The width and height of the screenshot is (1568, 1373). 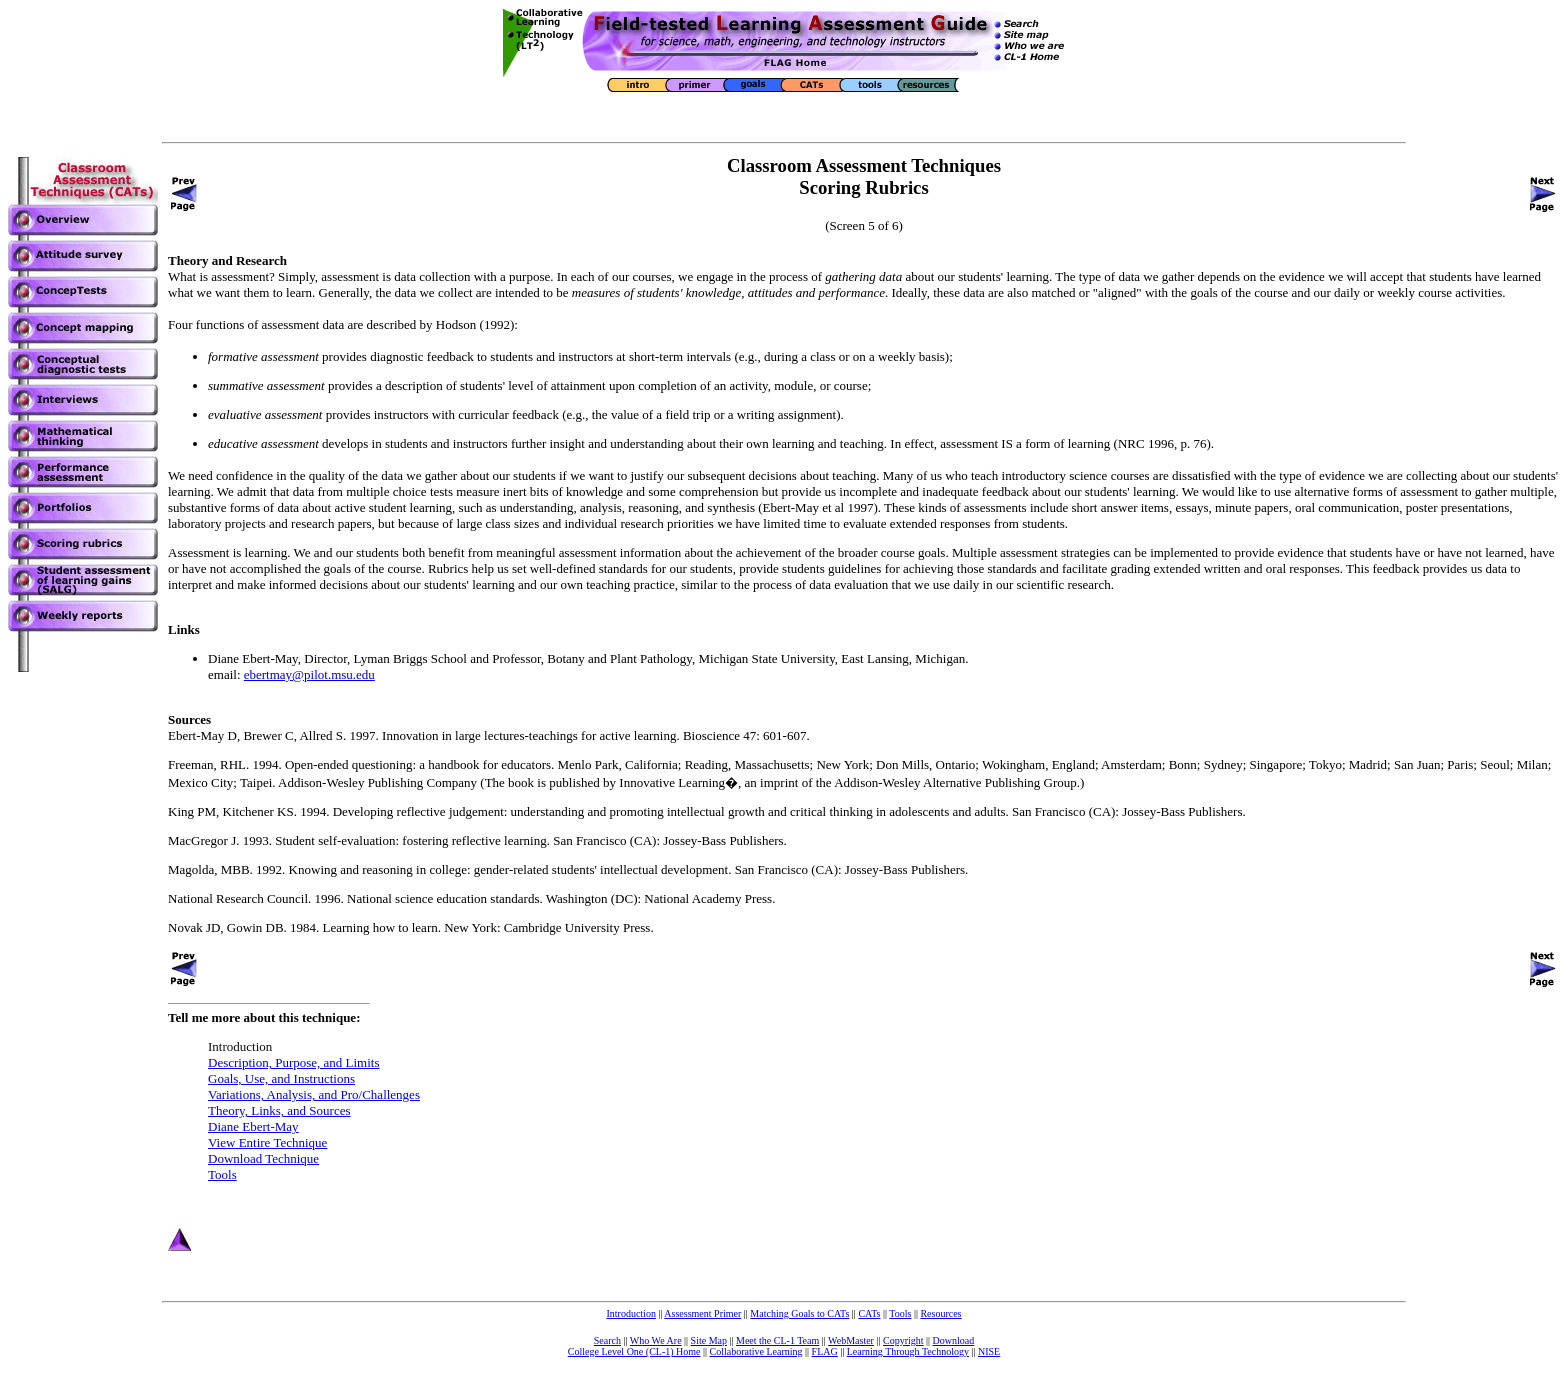 What do you see at coordinates (825, 1351) in the screenshot?
I see `FLAG` at bounding box center [825, 1351].